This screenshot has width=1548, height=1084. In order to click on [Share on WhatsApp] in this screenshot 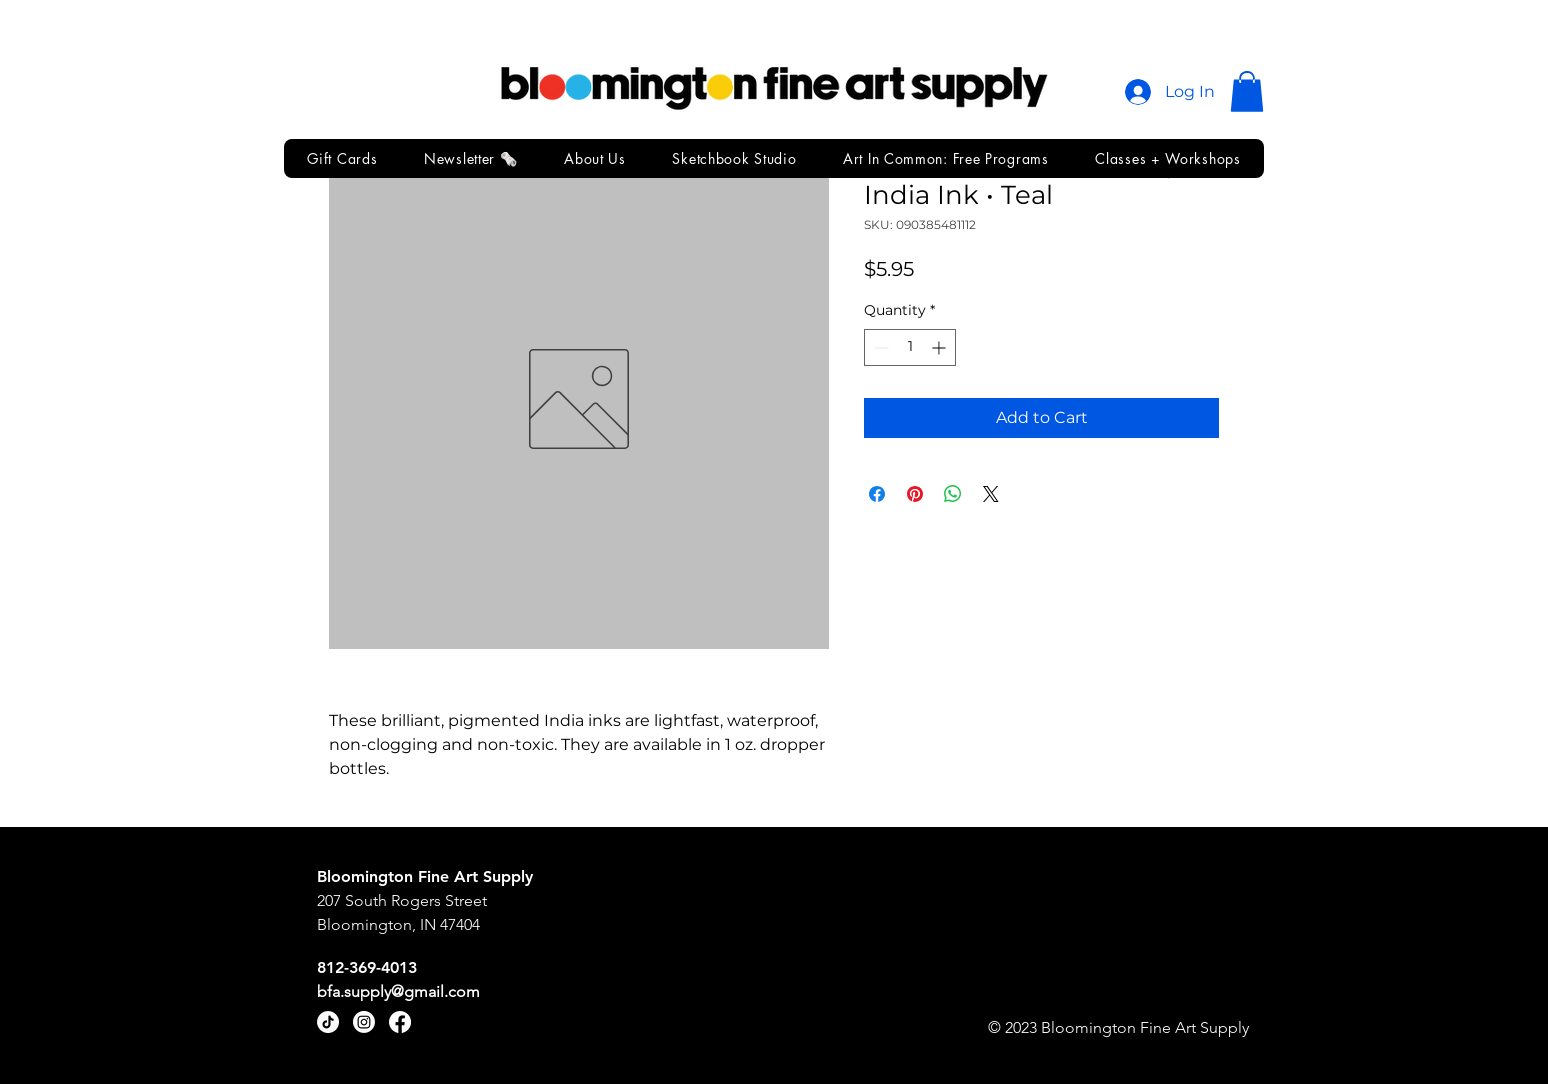, I will do `click(953, 494)`.